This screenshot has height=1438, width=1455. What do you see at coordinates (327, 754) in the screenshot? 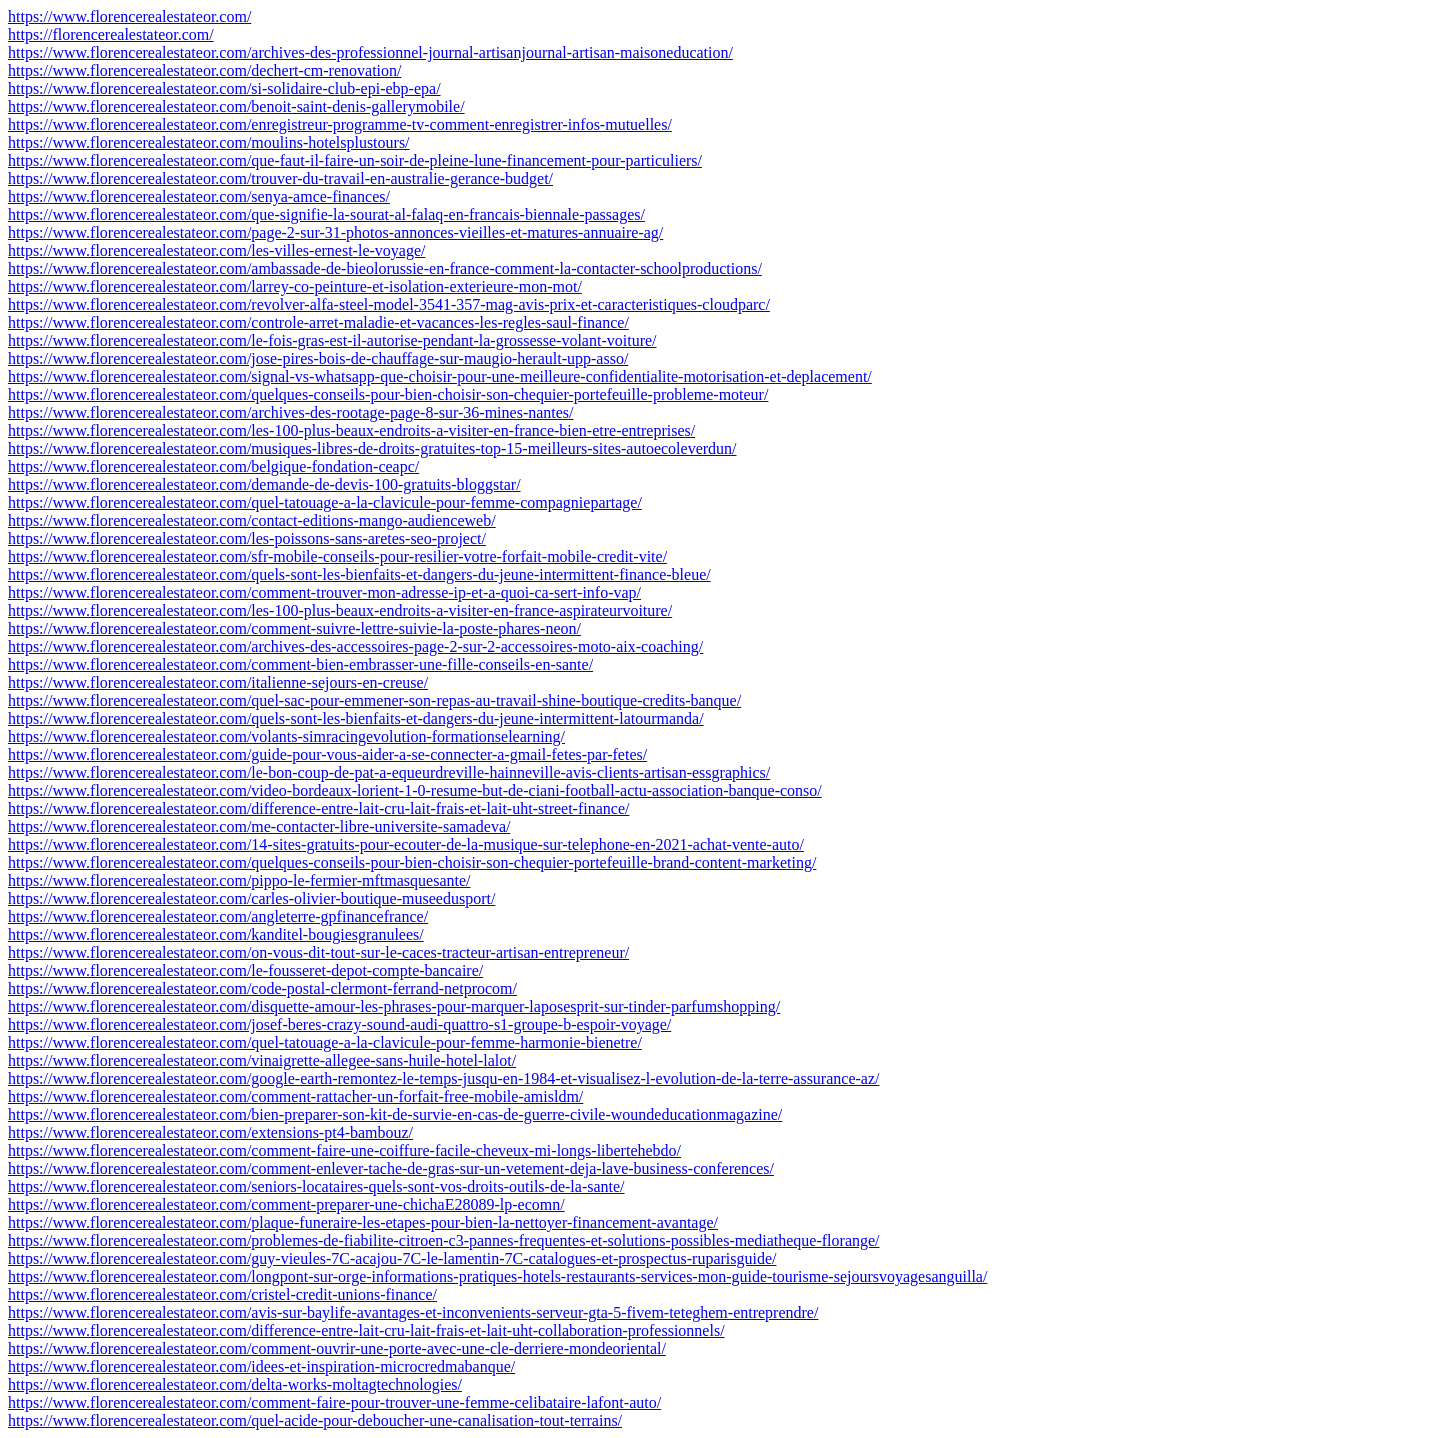
I see `https://www.florencerealestateor.com/guide-pour-vous-aider-a-se-connecter-a-gmail-fetes-par-fetes/` at bounding box center [327, 754].